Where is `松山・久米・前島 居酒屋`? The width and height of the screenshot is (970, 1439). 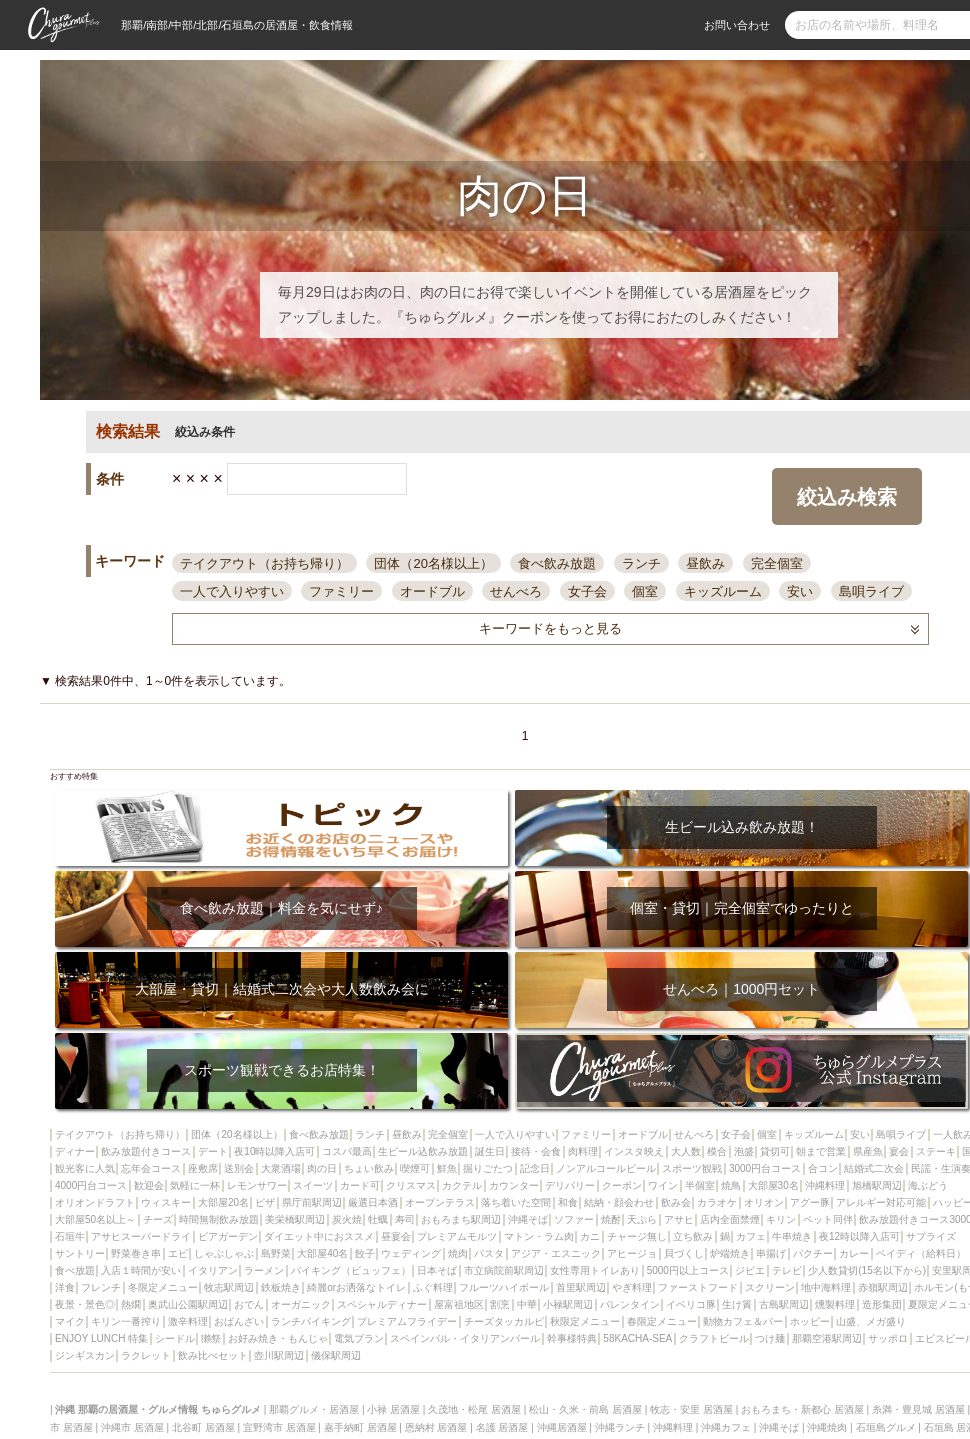
松山・久米・前島 居酒屋 is located at coordinates (585, 1409).